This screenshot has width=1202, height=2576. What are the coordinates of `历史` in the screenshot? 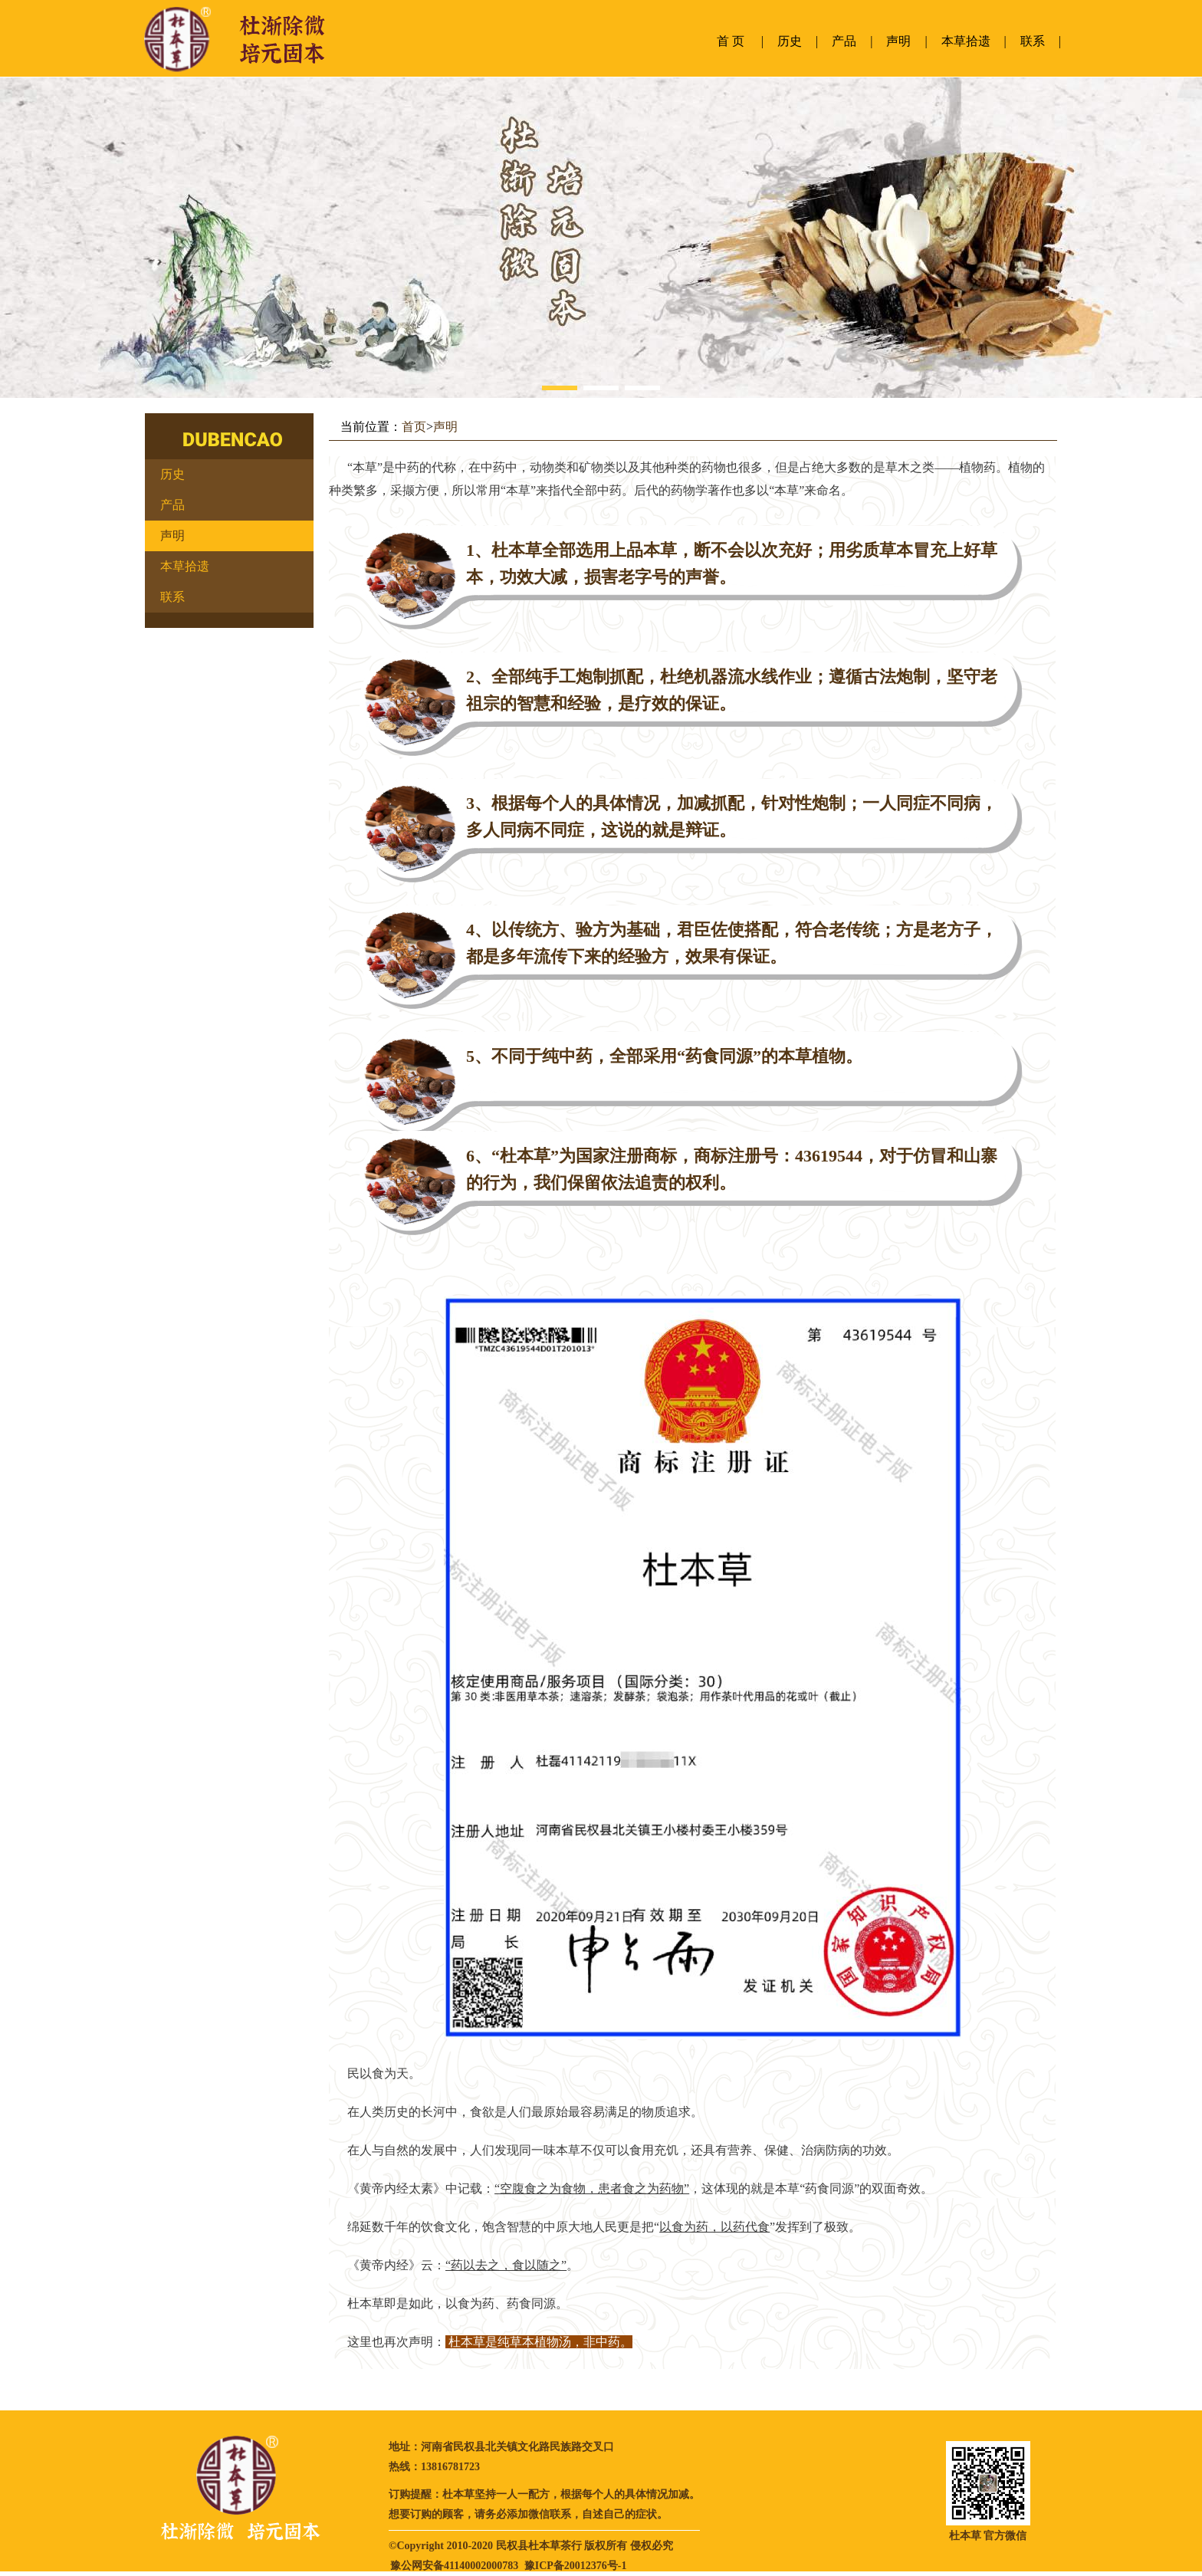 It's located at (789, 41).